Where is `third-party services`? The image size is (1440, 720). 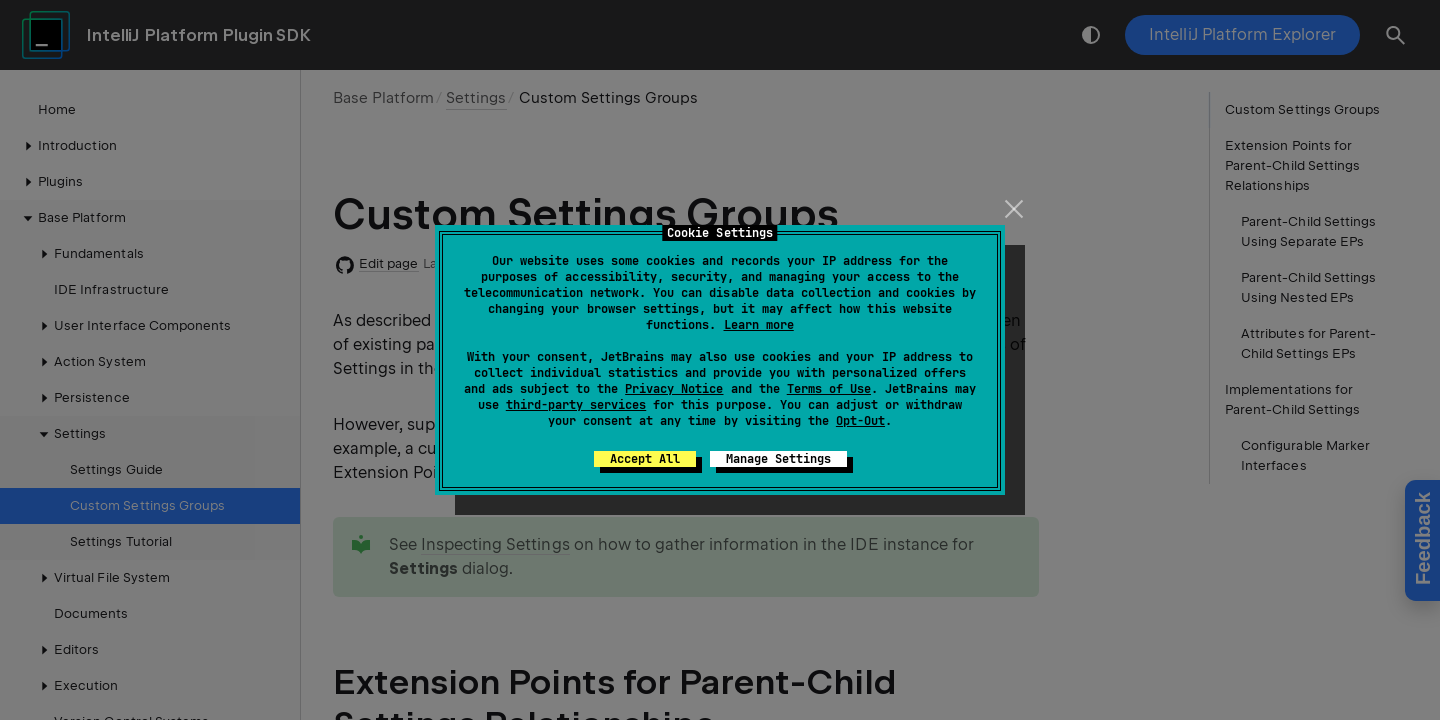
third-party services is located at coordinates (576, 405).